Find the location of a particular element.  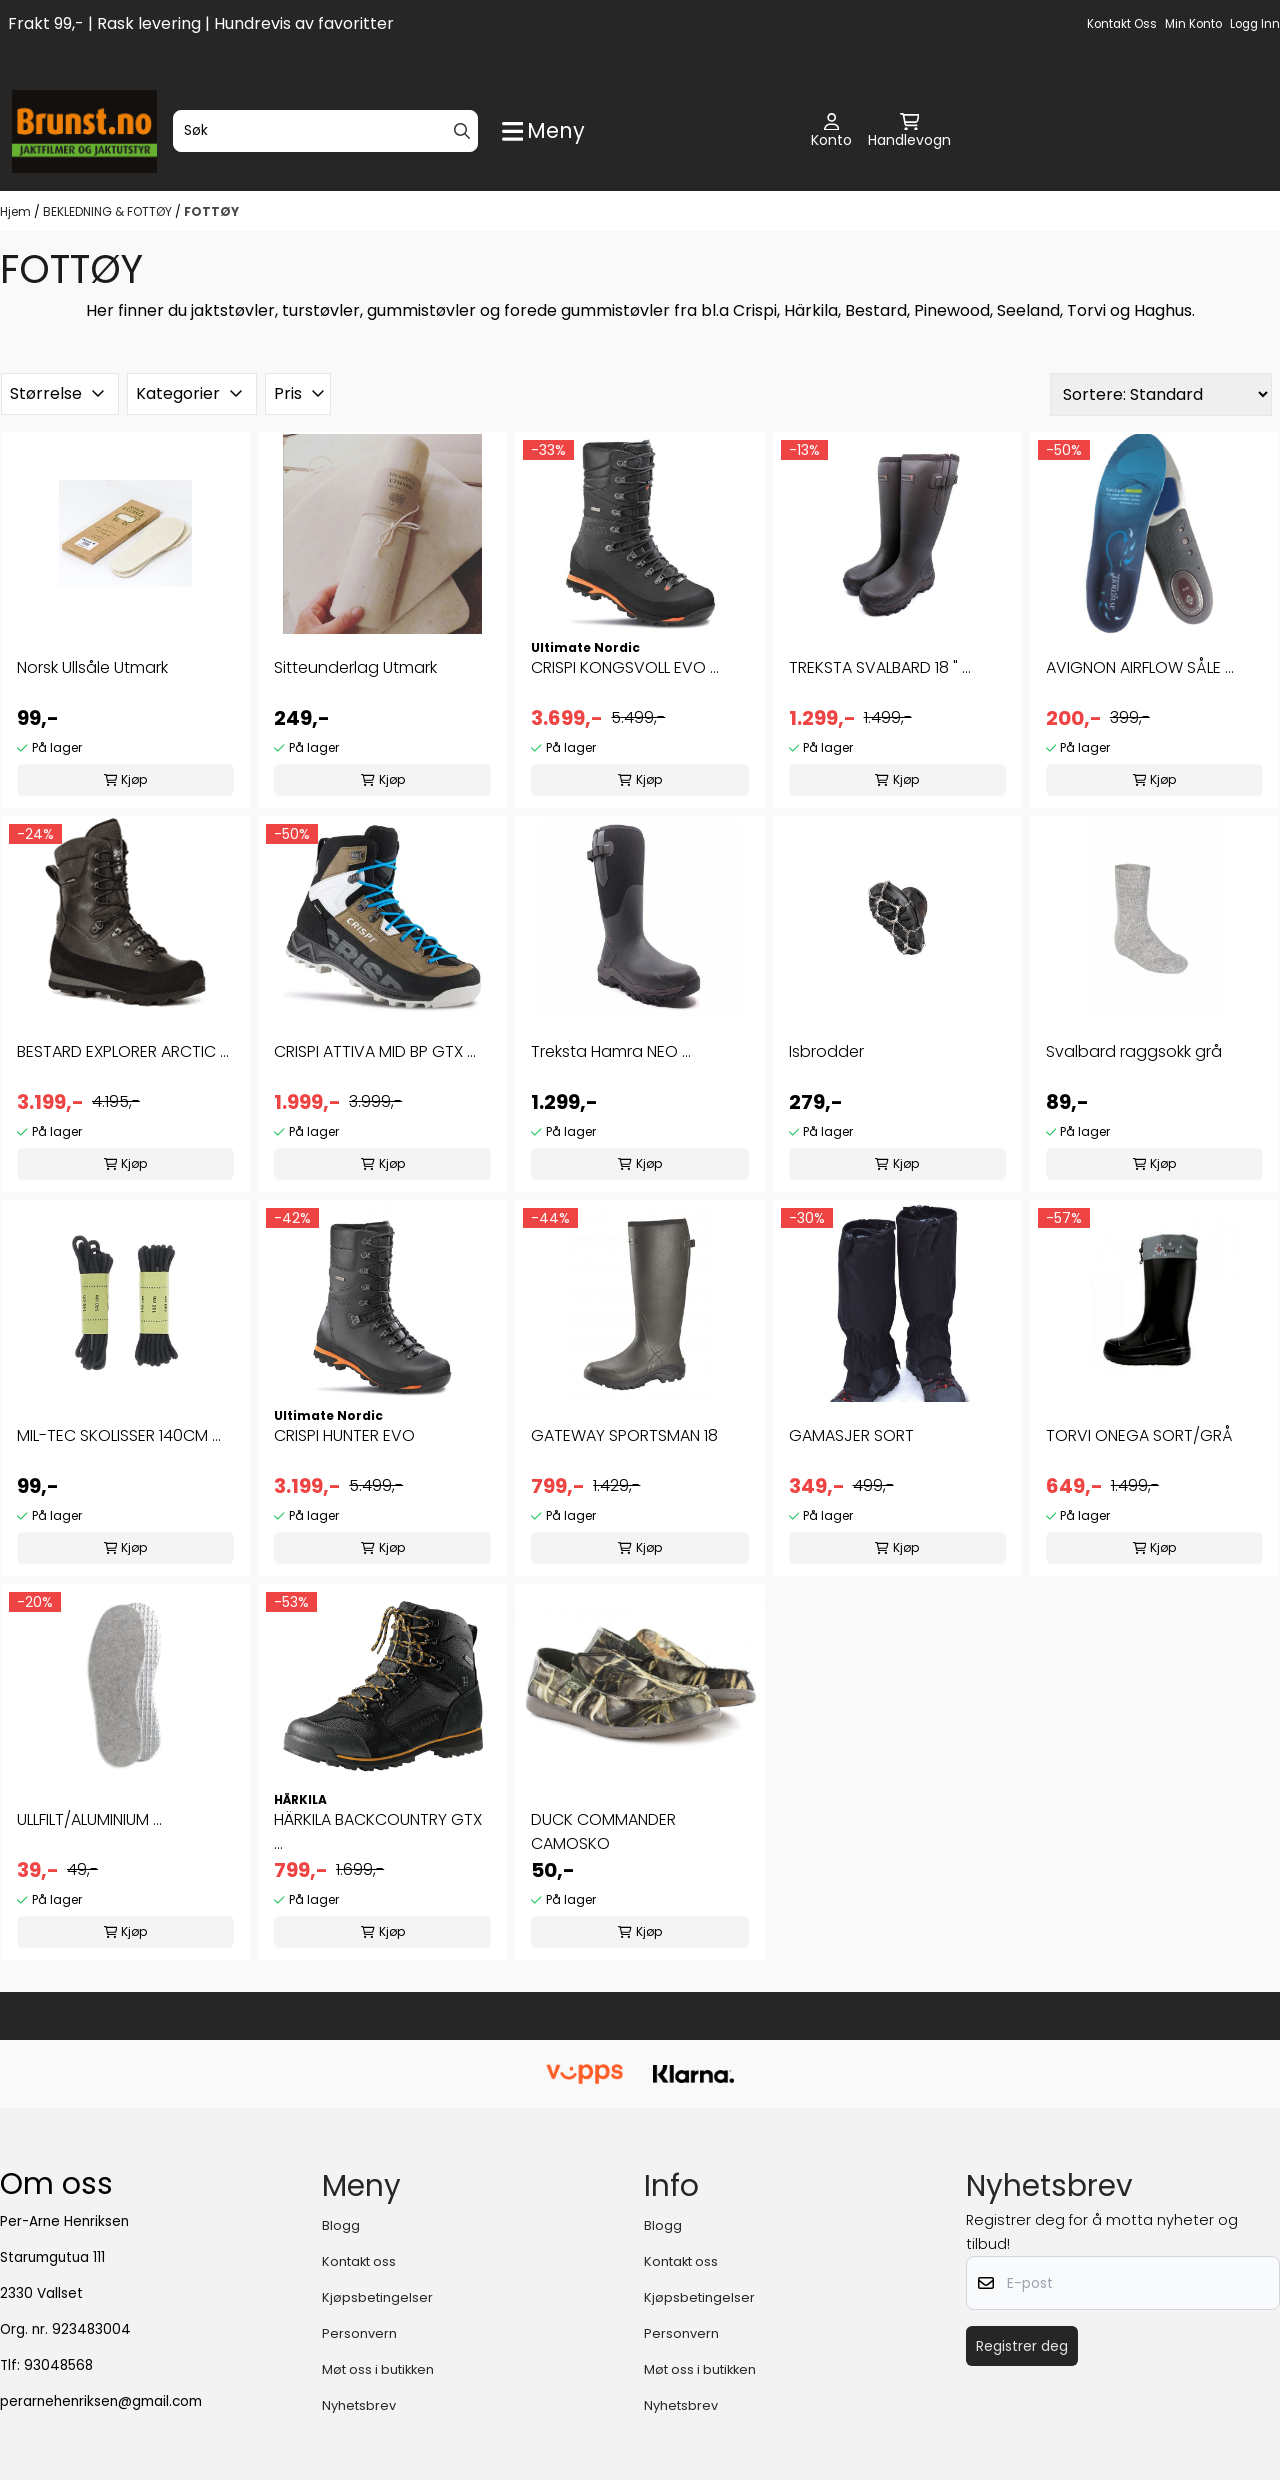

Treksta Hamra NEO ... is located at coordinates (611, 1051).